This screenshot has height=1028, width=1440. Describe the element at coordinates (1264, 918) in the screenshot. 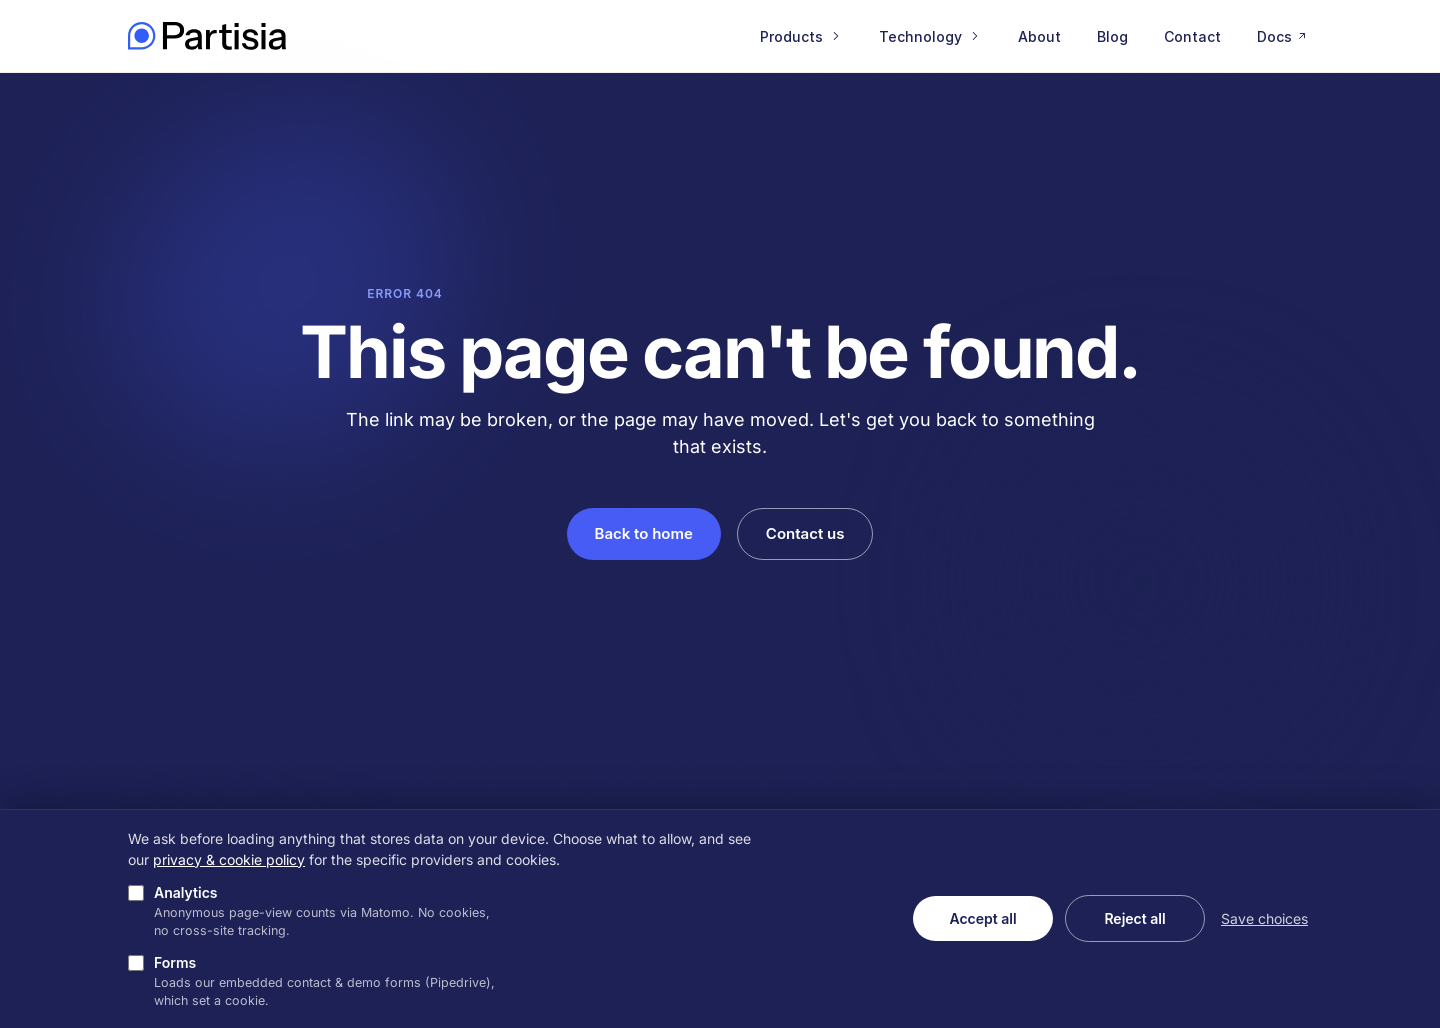

I see `Save choices` at that location.